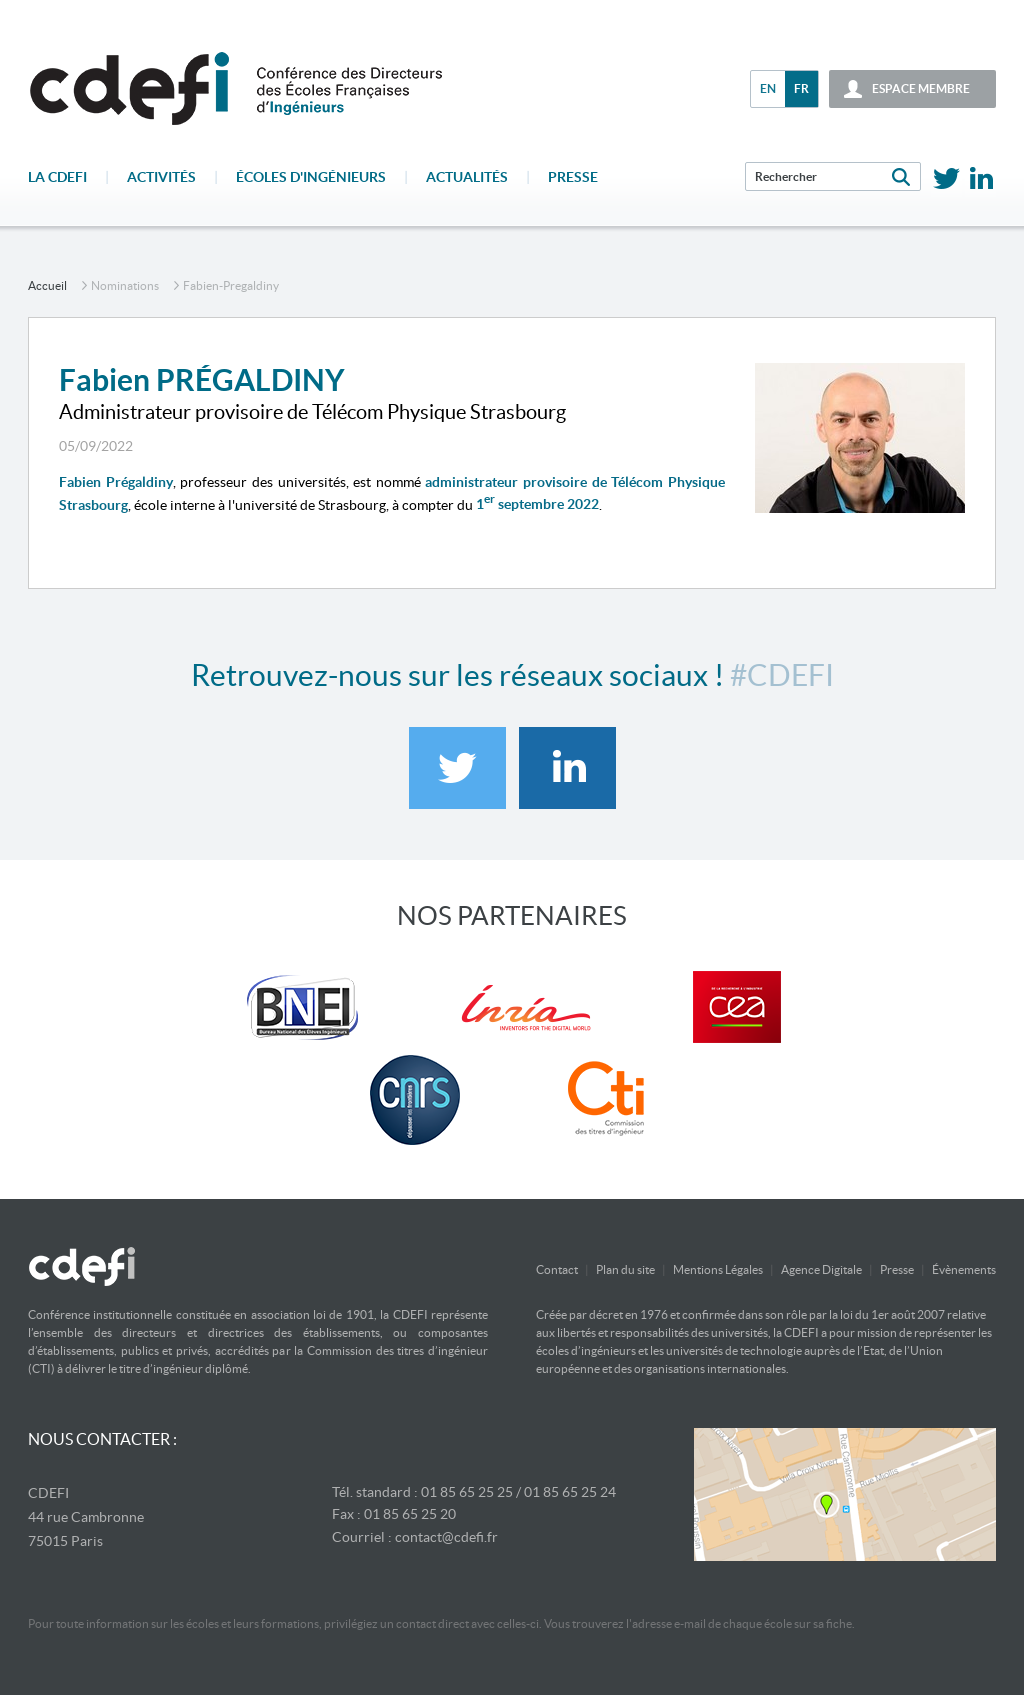 The width and height of the screenshot is (1024, 1695). What do you see at coordinates (231, 285) in the screenshot?
I see `fabien-pregaldiny` at bounding box center [231, 285].